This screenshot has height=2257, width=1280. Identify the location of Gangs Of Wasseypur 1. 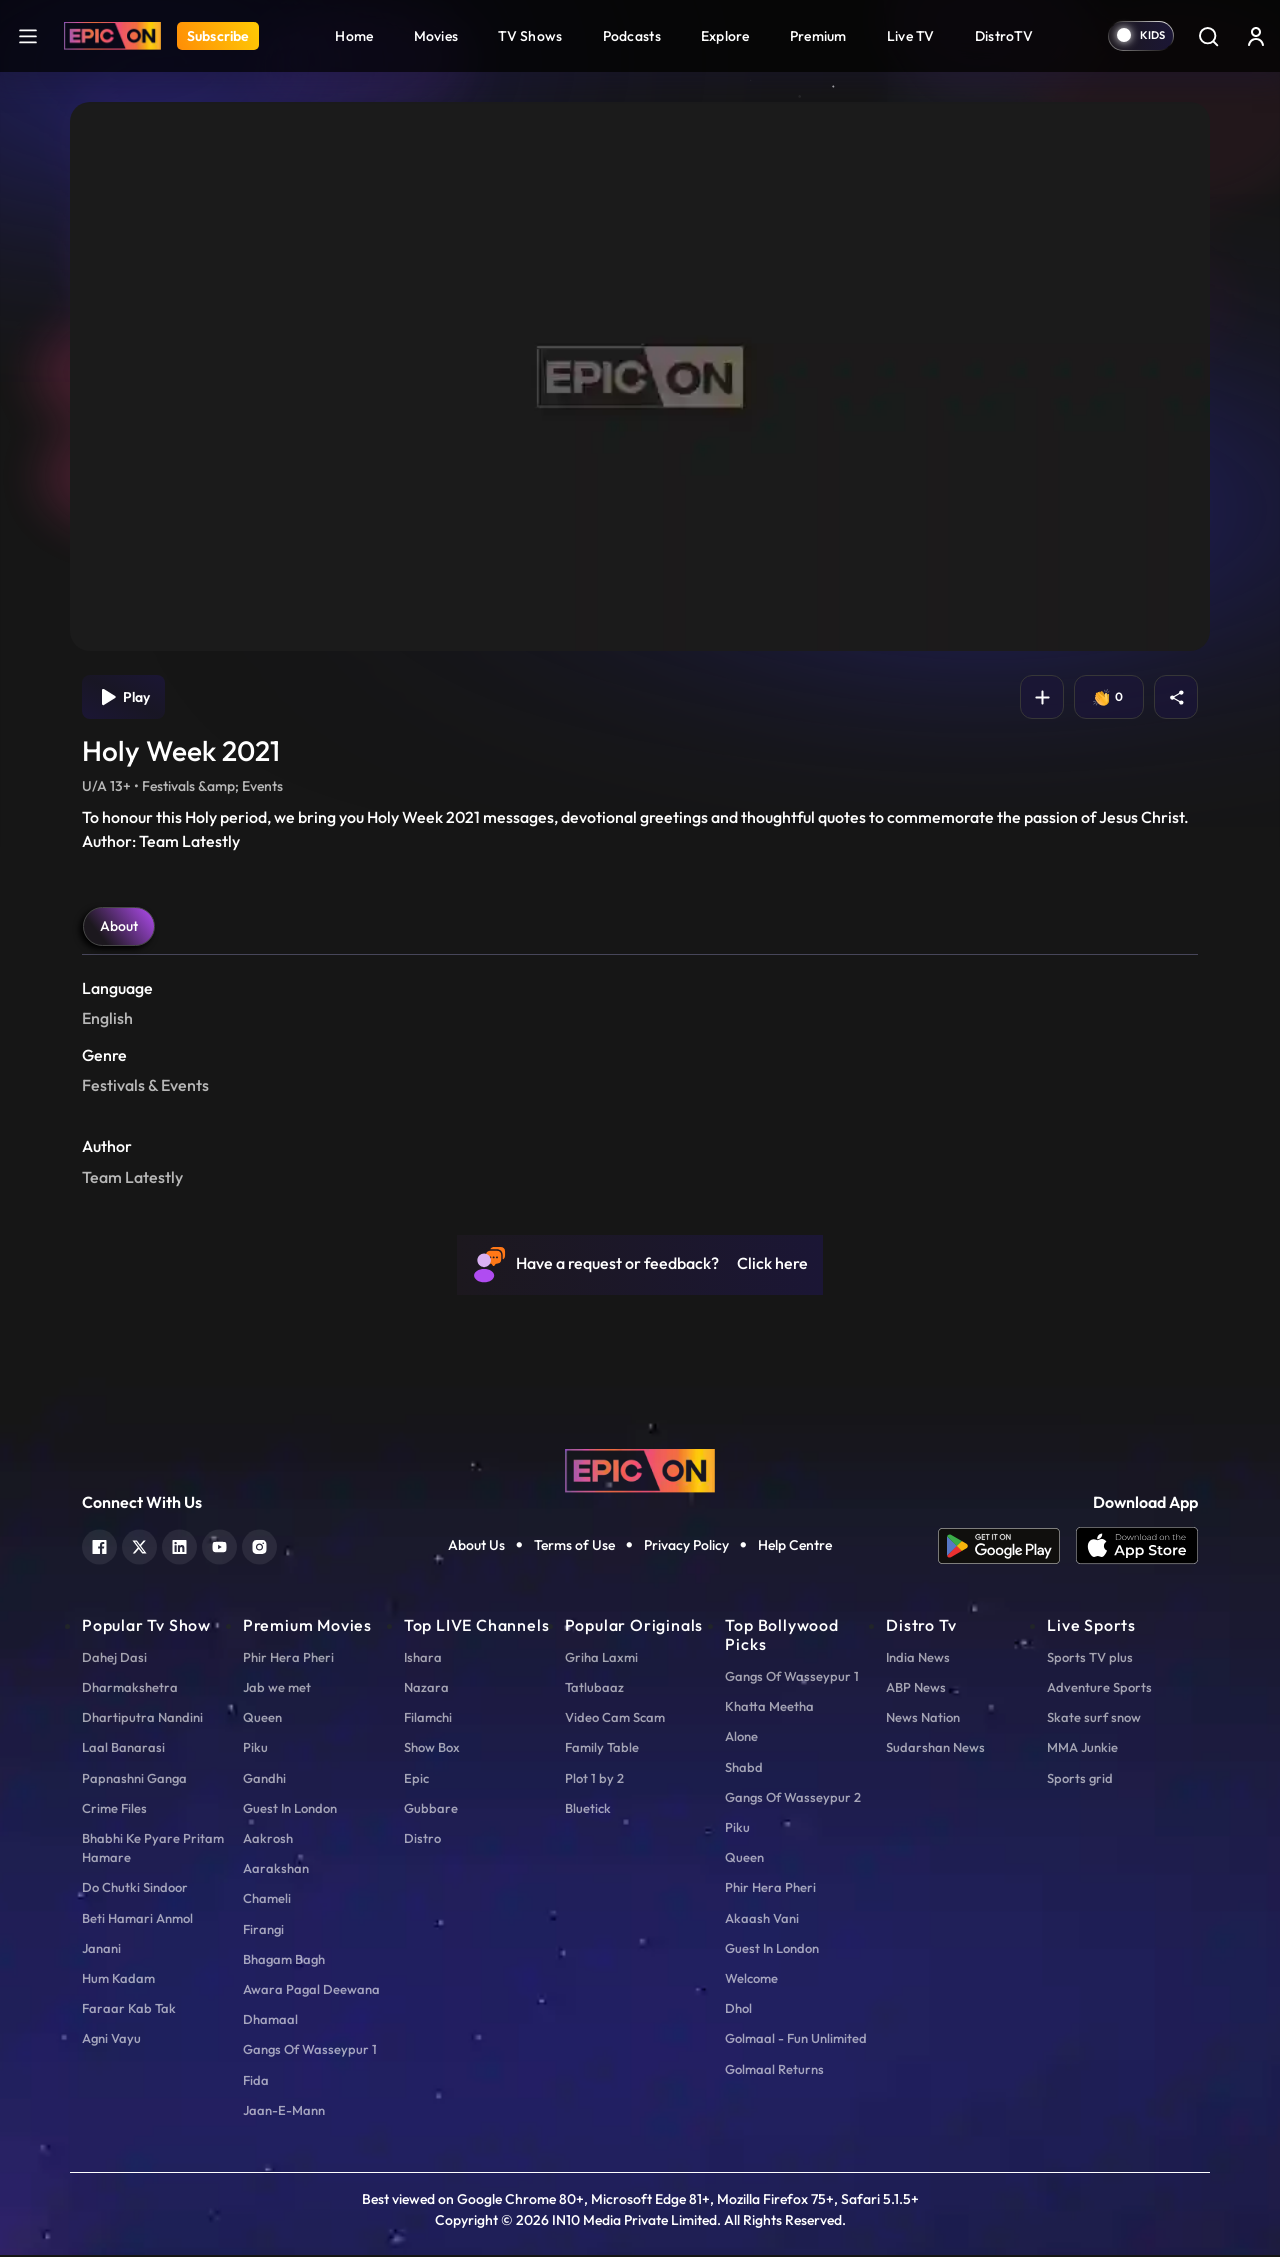
(310, 2051).